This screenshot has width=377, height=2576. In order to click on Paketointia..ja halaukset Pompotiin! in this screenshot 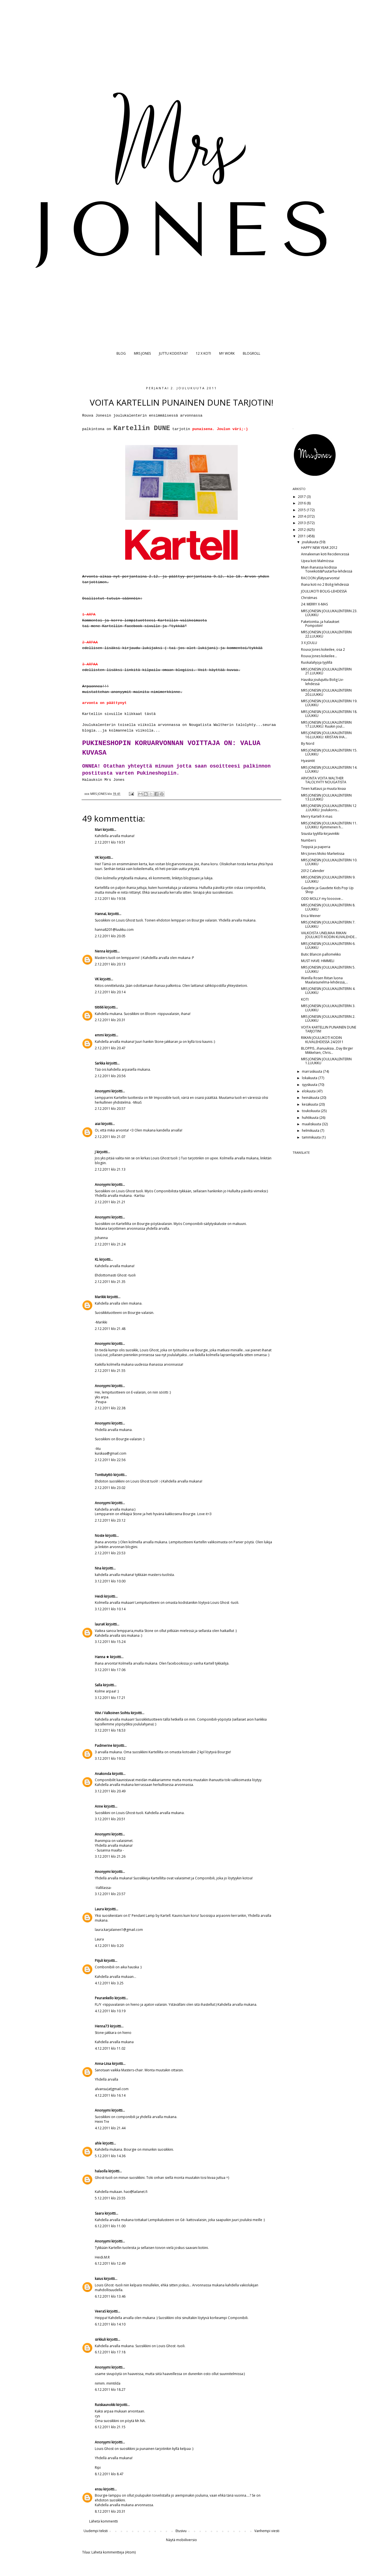, I will do `click(320, 623)`.